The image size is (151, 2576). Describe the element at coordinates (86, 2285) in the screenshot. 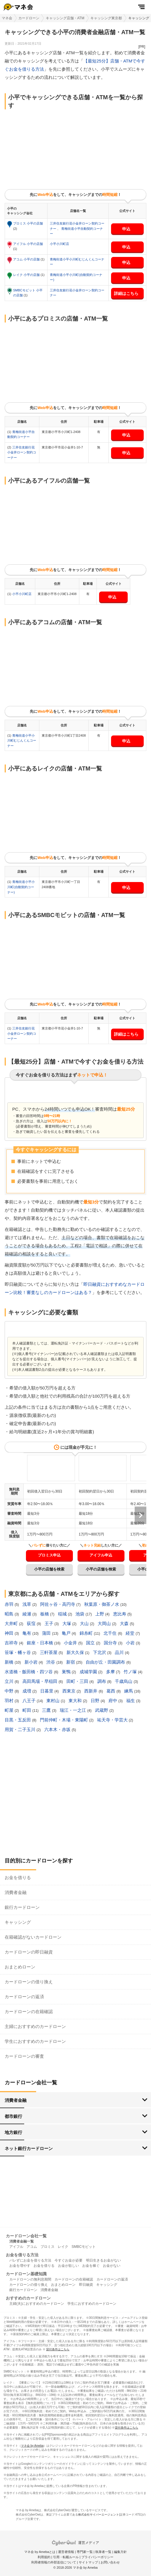

I see `即日融資` at that location.